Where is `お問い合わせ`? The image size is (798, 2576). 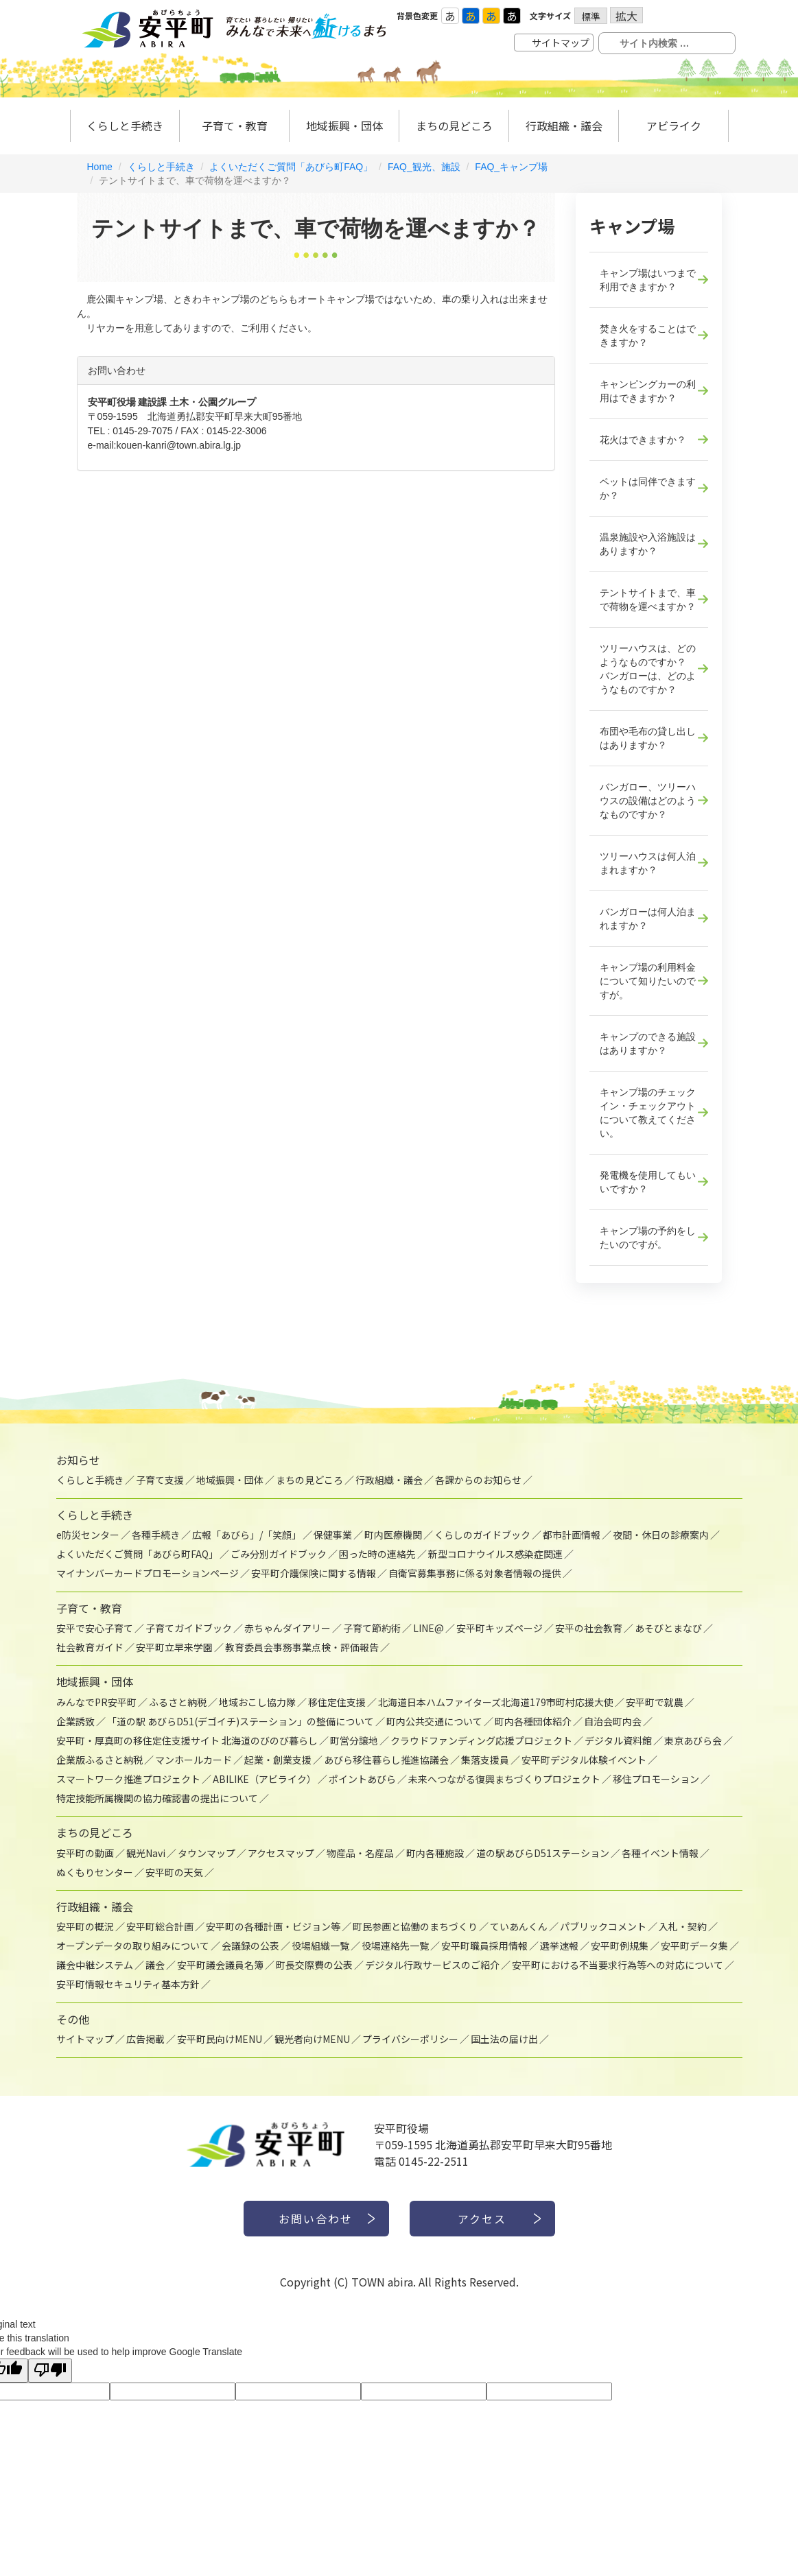
お問い合わせ is located at coordinates (316, 2218).